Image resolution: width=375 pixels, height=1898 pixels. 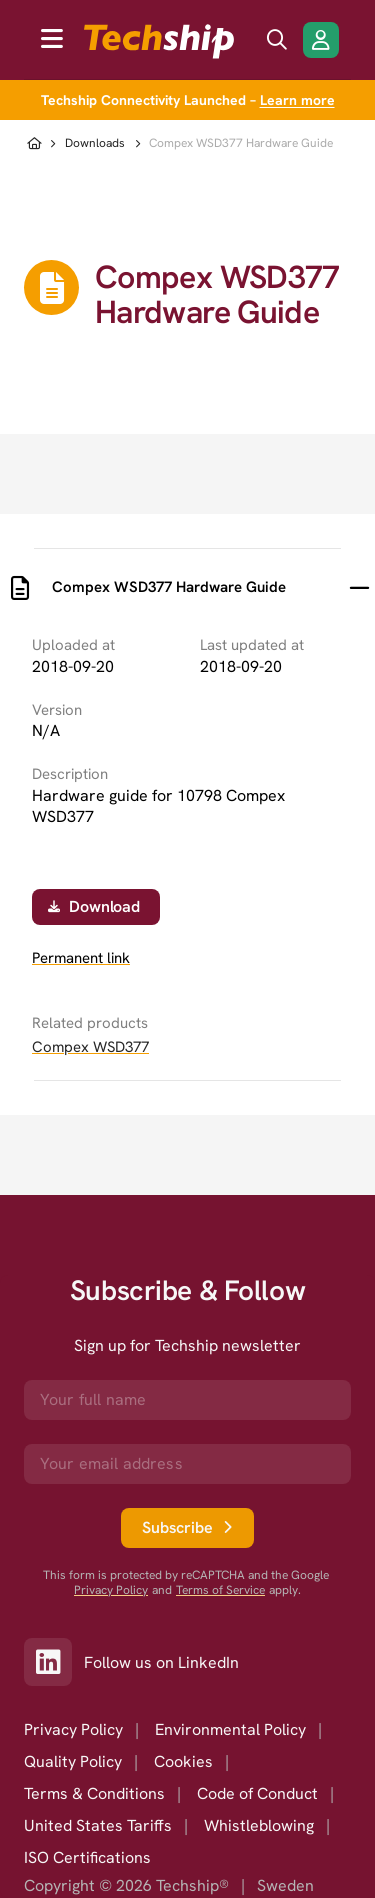 I want to click on [to go home], so click(x=159, y=41).